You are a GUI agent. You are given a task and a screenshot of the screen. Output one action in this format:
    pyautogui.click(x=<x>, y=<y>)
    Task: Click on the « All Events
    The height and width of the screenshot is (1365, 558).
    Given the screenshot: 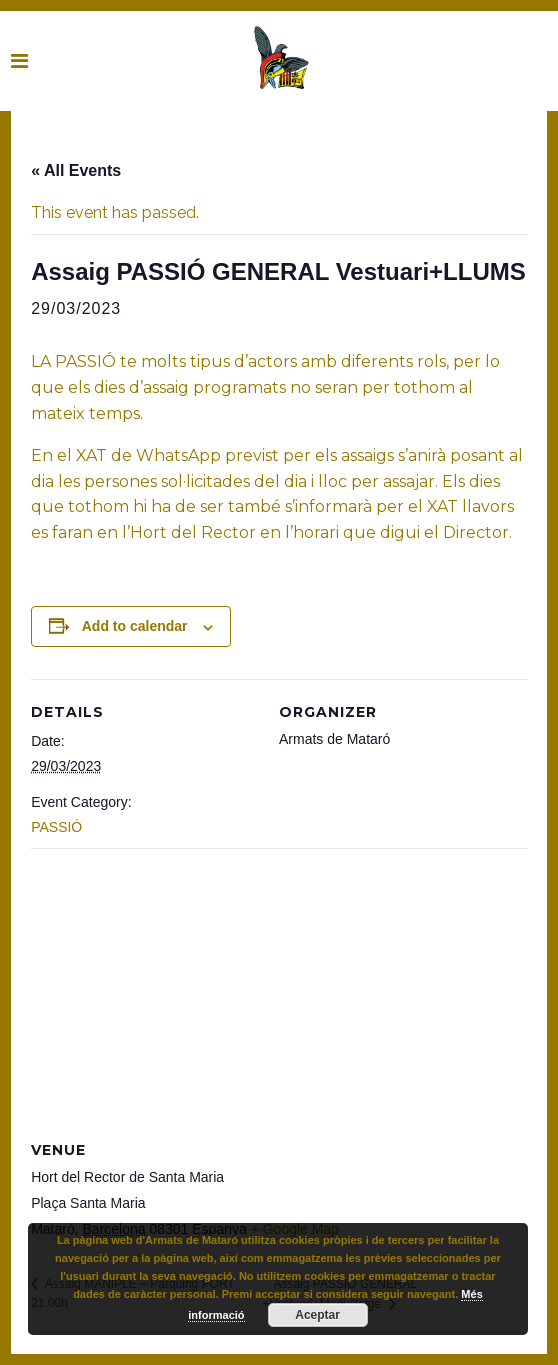 What is the action you would take?
    pyautogui.click(x=76, y=170)
    